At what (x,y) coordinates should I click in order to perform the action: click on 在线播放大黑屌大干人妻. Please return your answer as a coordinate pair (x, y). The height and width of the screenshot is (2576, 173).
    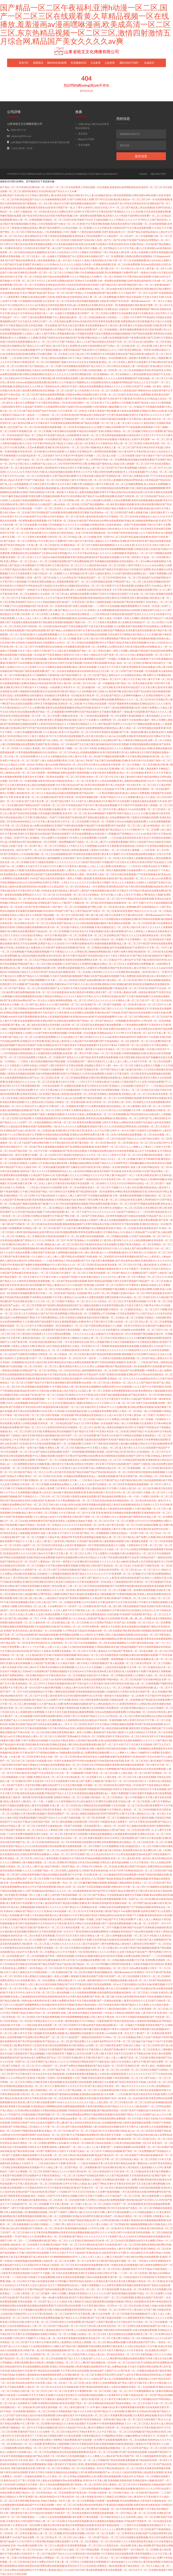
    Looking at the image, I should click on (97, 1065).